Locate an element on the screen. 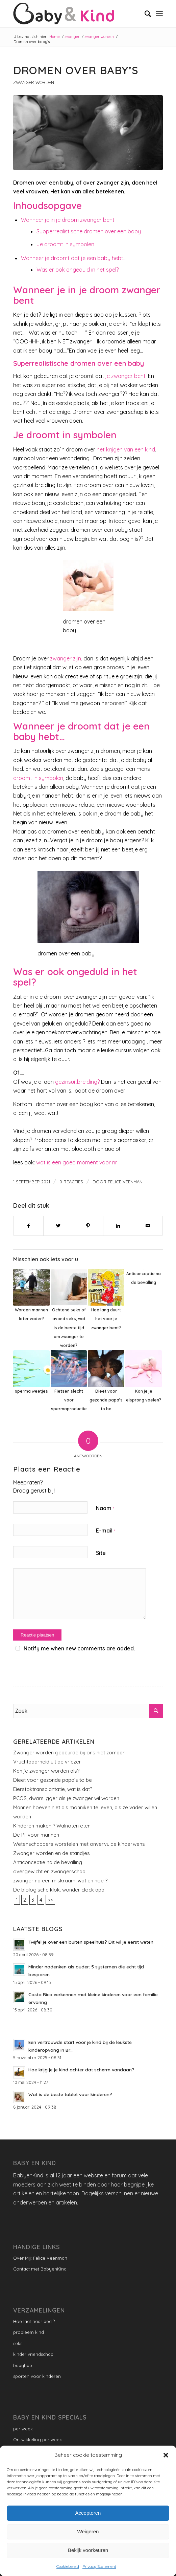 This screenshot has height=2576, width=176. droomt in symbolen is located at coordinates (38, 778).